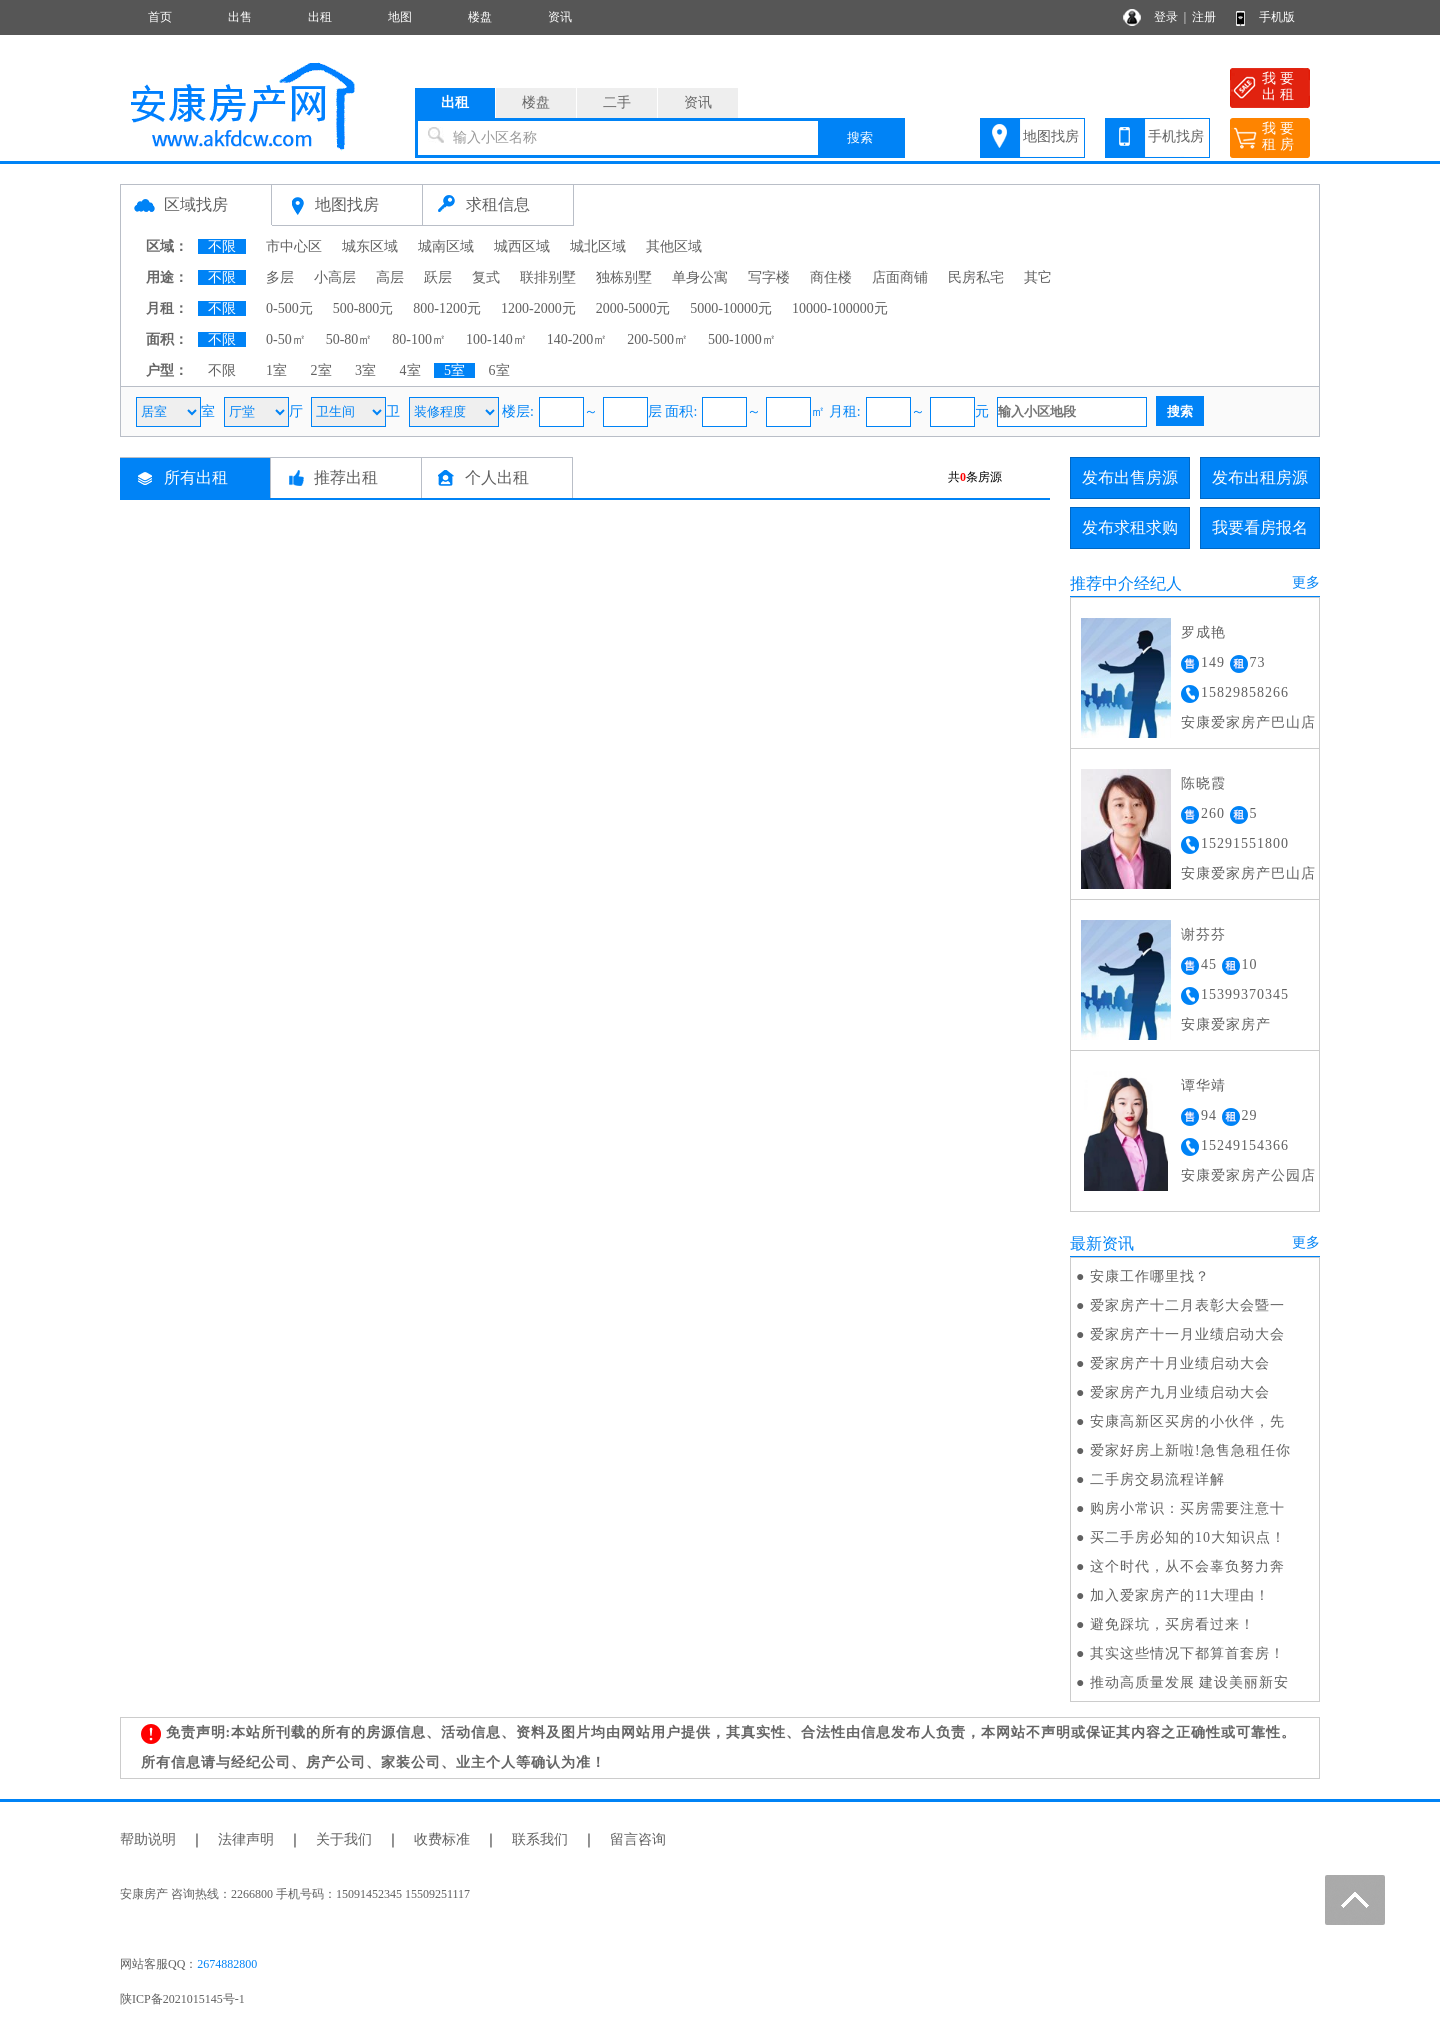  I want to click on 更多, so click(1306, 582).